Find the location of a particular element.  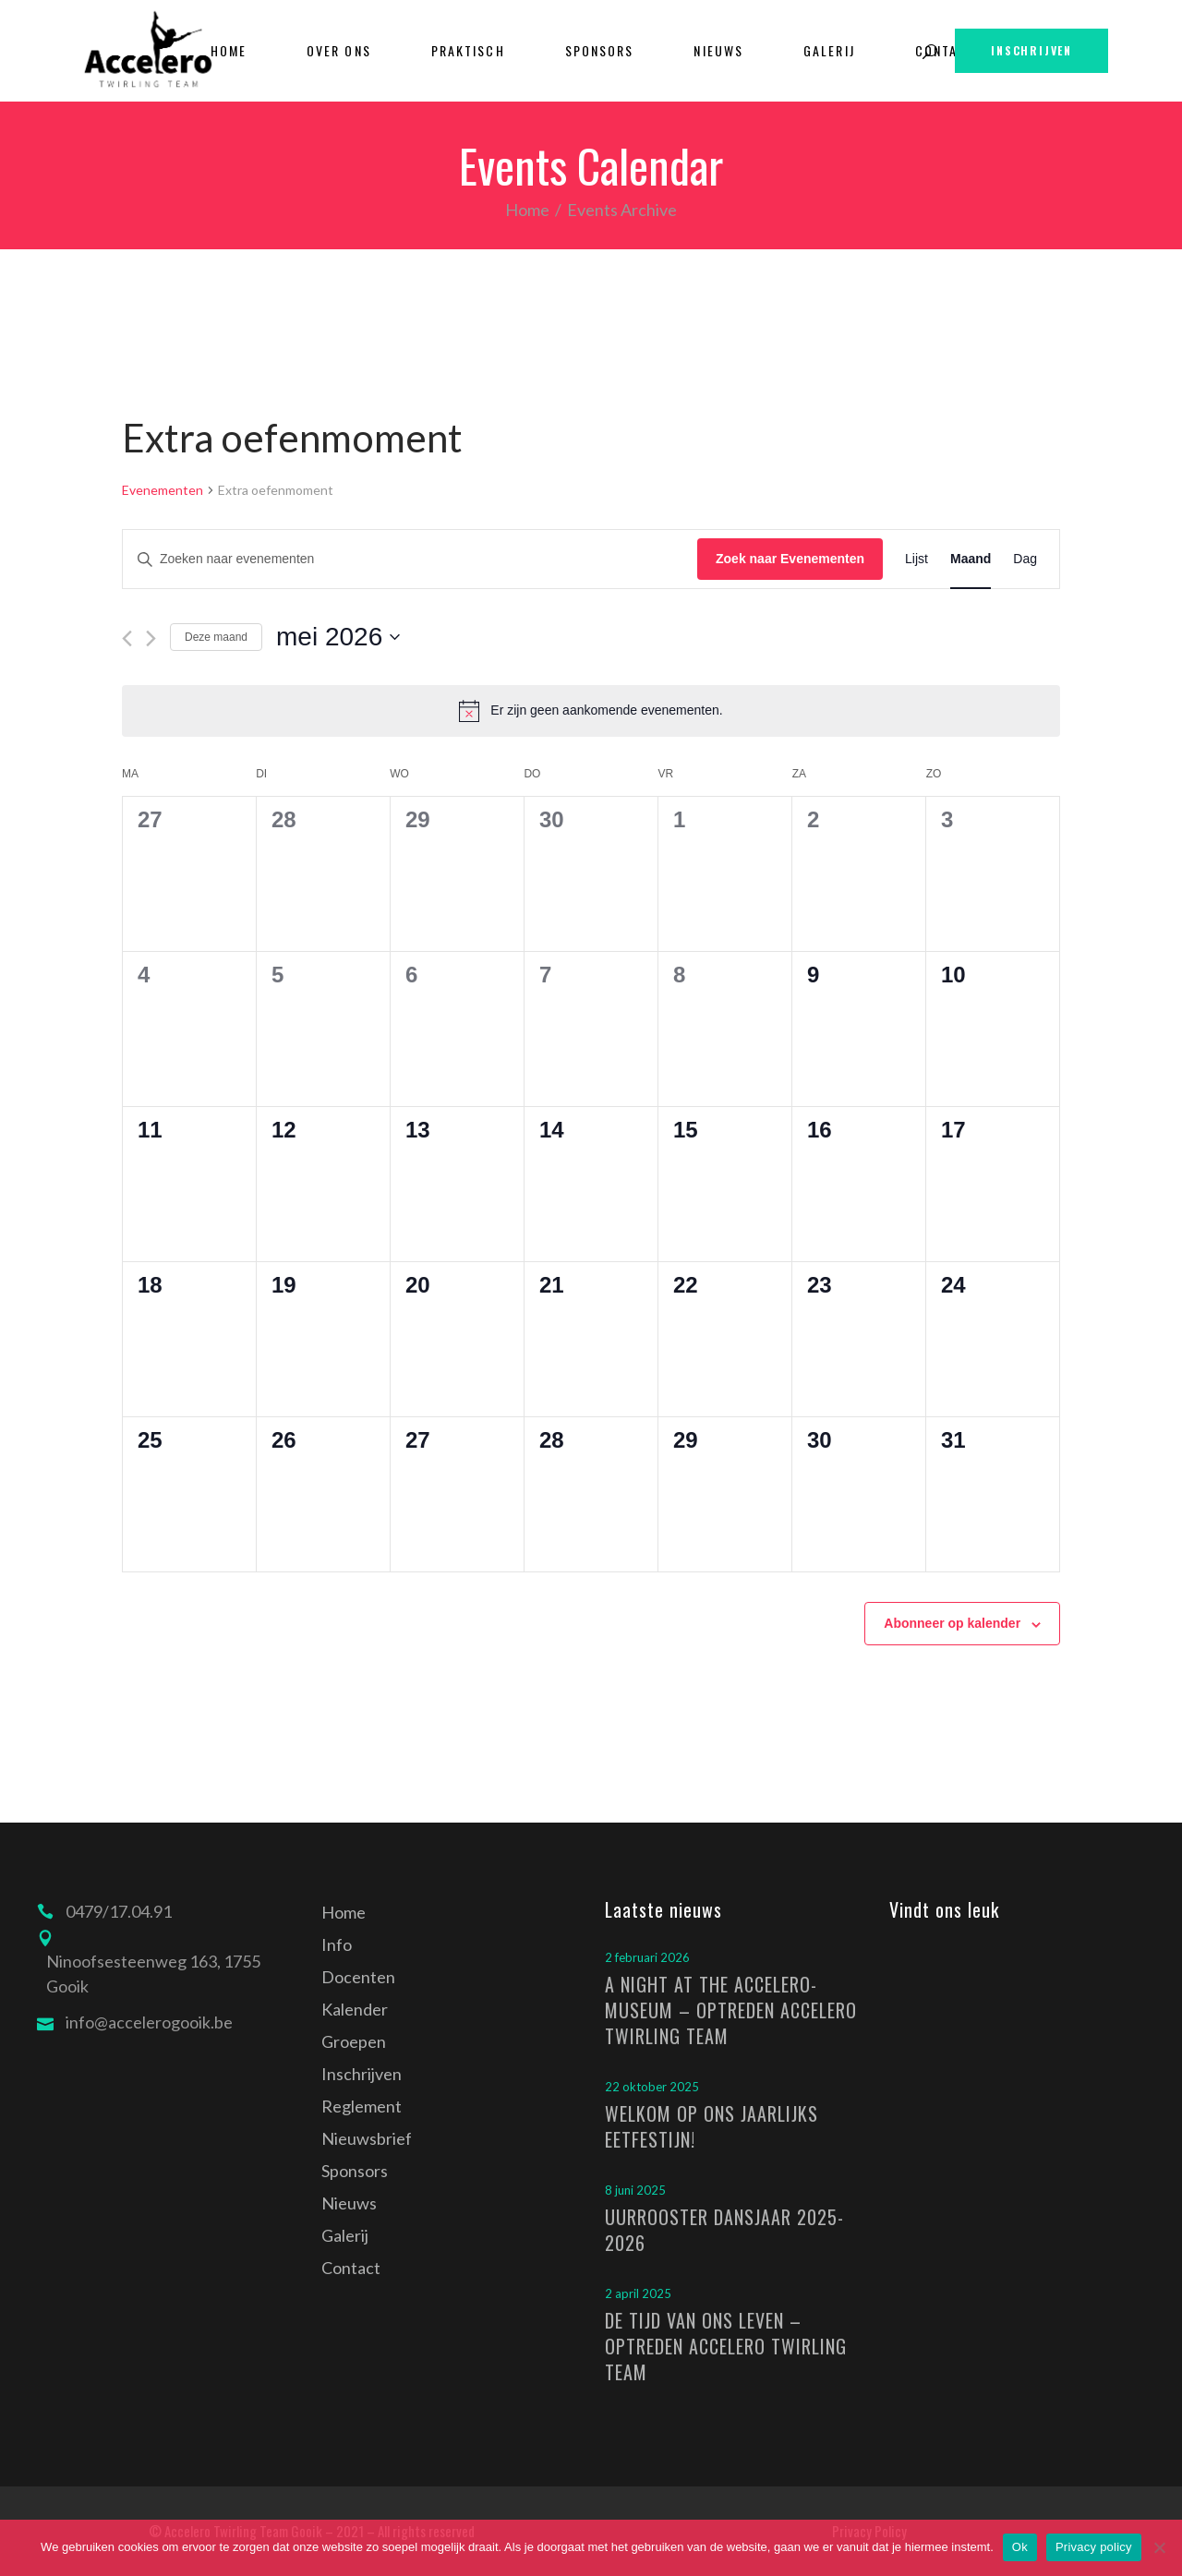

Ok is located at coordinates (1020, 2547).